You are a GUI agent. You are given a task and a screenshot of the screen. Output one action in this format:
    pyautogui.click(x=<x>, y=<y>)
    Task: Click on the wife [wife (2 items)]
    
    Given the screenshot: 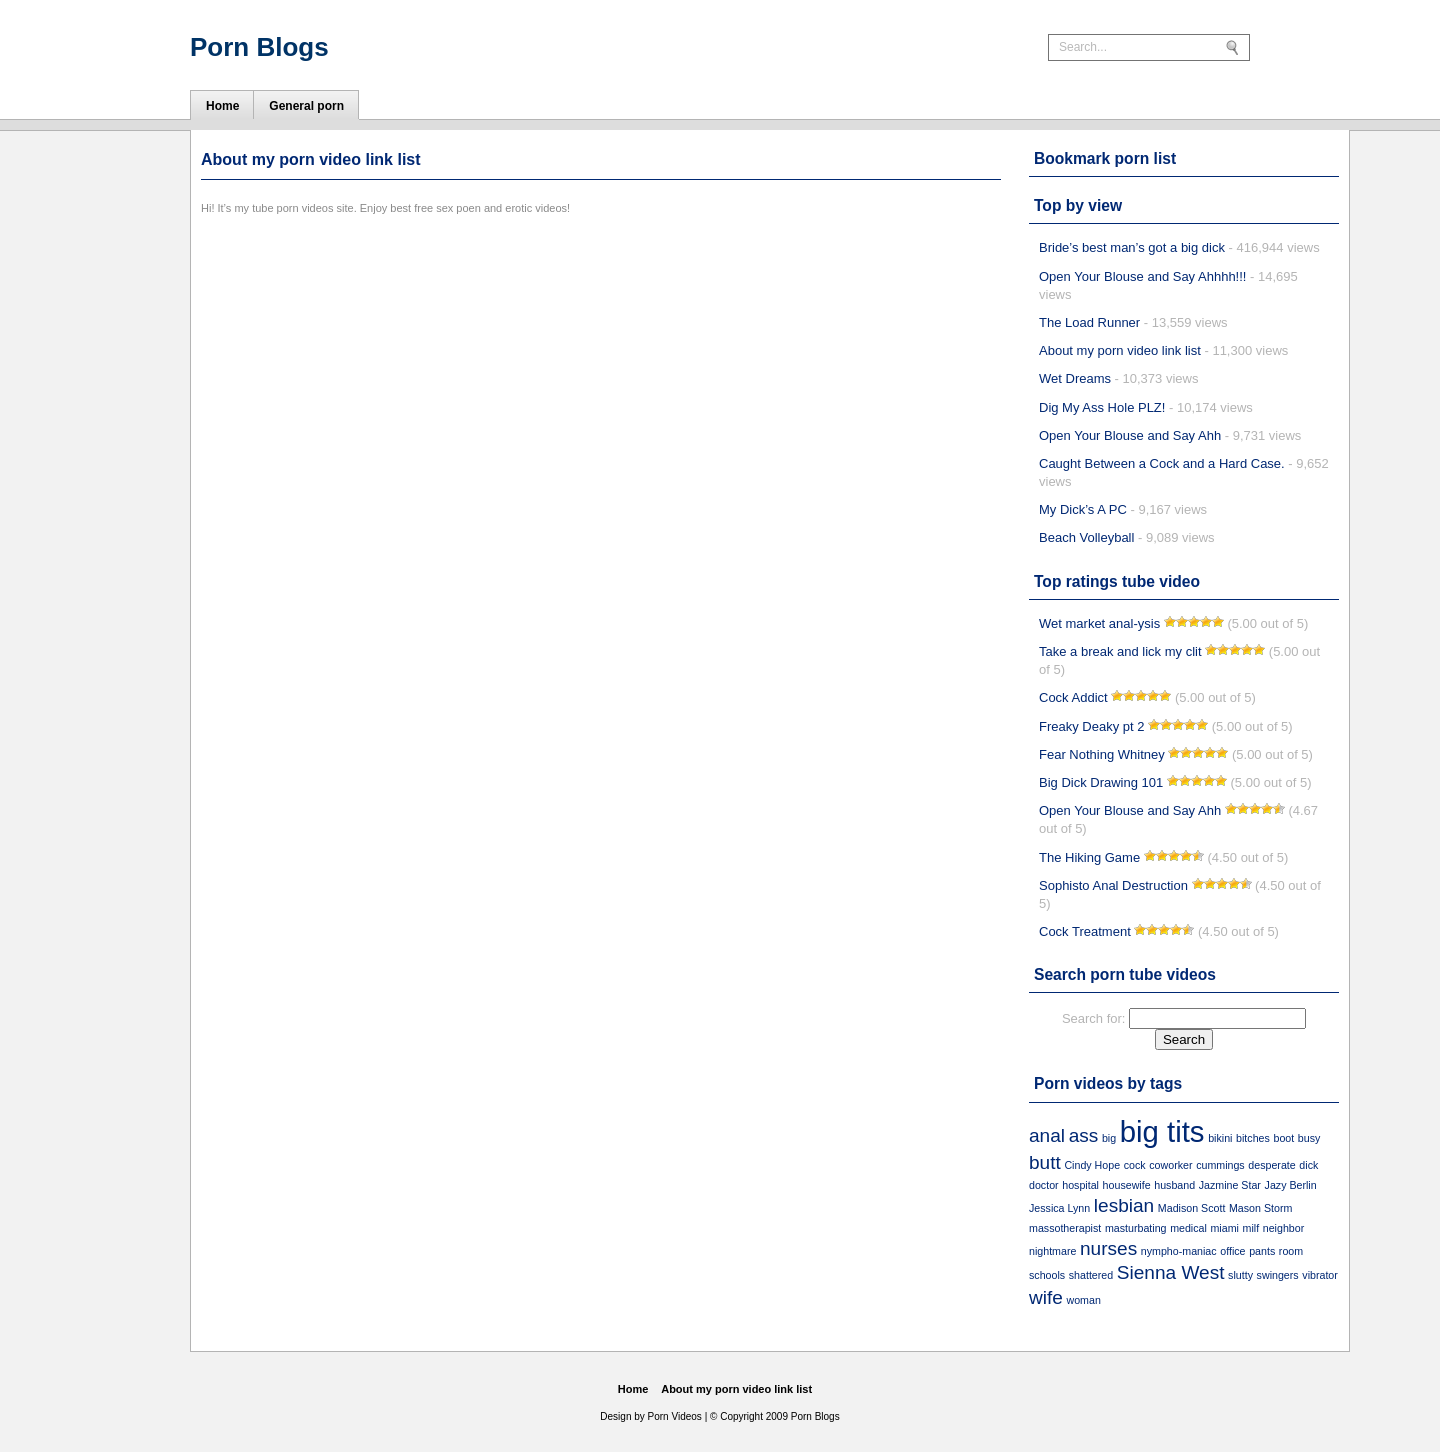 What is the action you would take?
    pyautogui.click(x=1046, y=1297)
    